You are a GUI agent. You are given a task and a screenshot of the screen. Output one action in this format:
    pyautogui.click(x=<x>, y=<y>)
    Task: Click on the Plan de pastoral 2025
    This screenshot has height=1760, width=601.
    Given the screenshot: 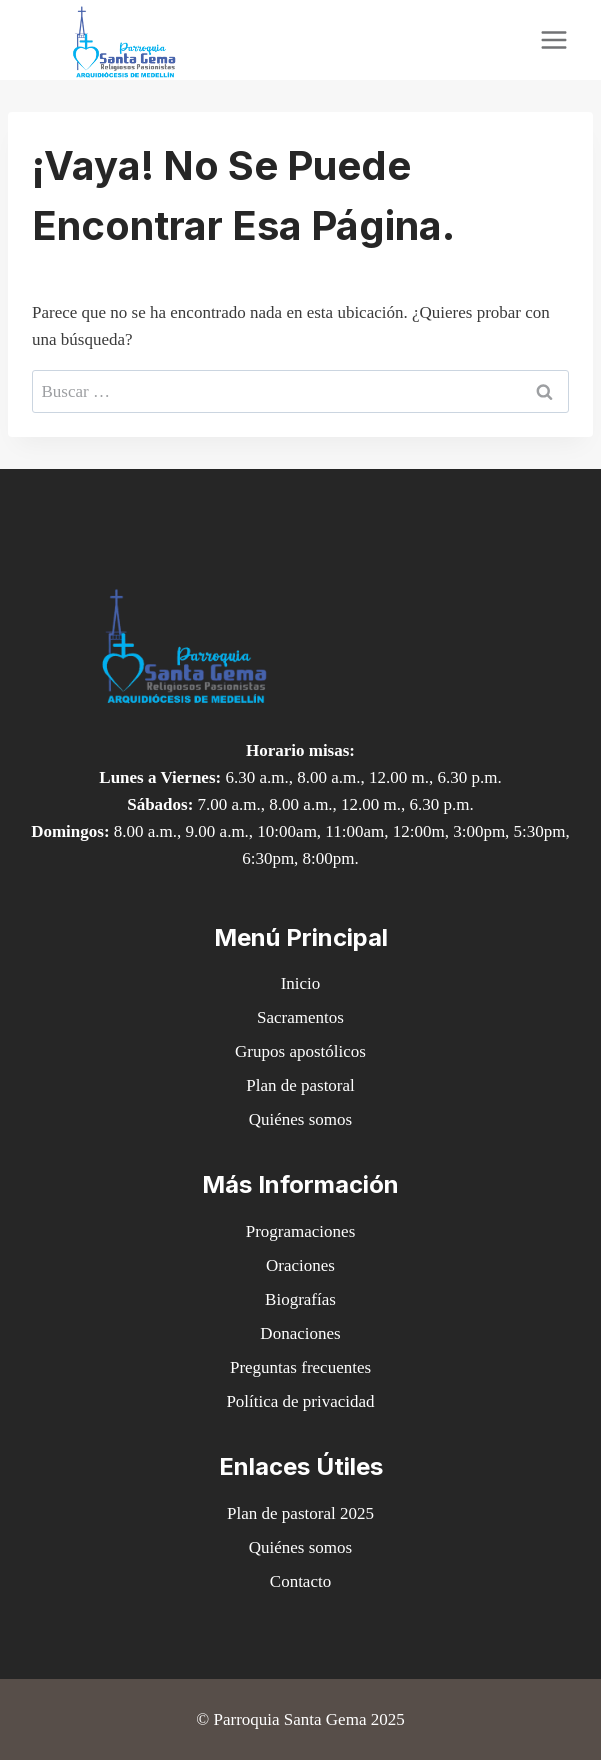 What is the action you would take?
    pyautogui.click(x=300, y=1513)
    